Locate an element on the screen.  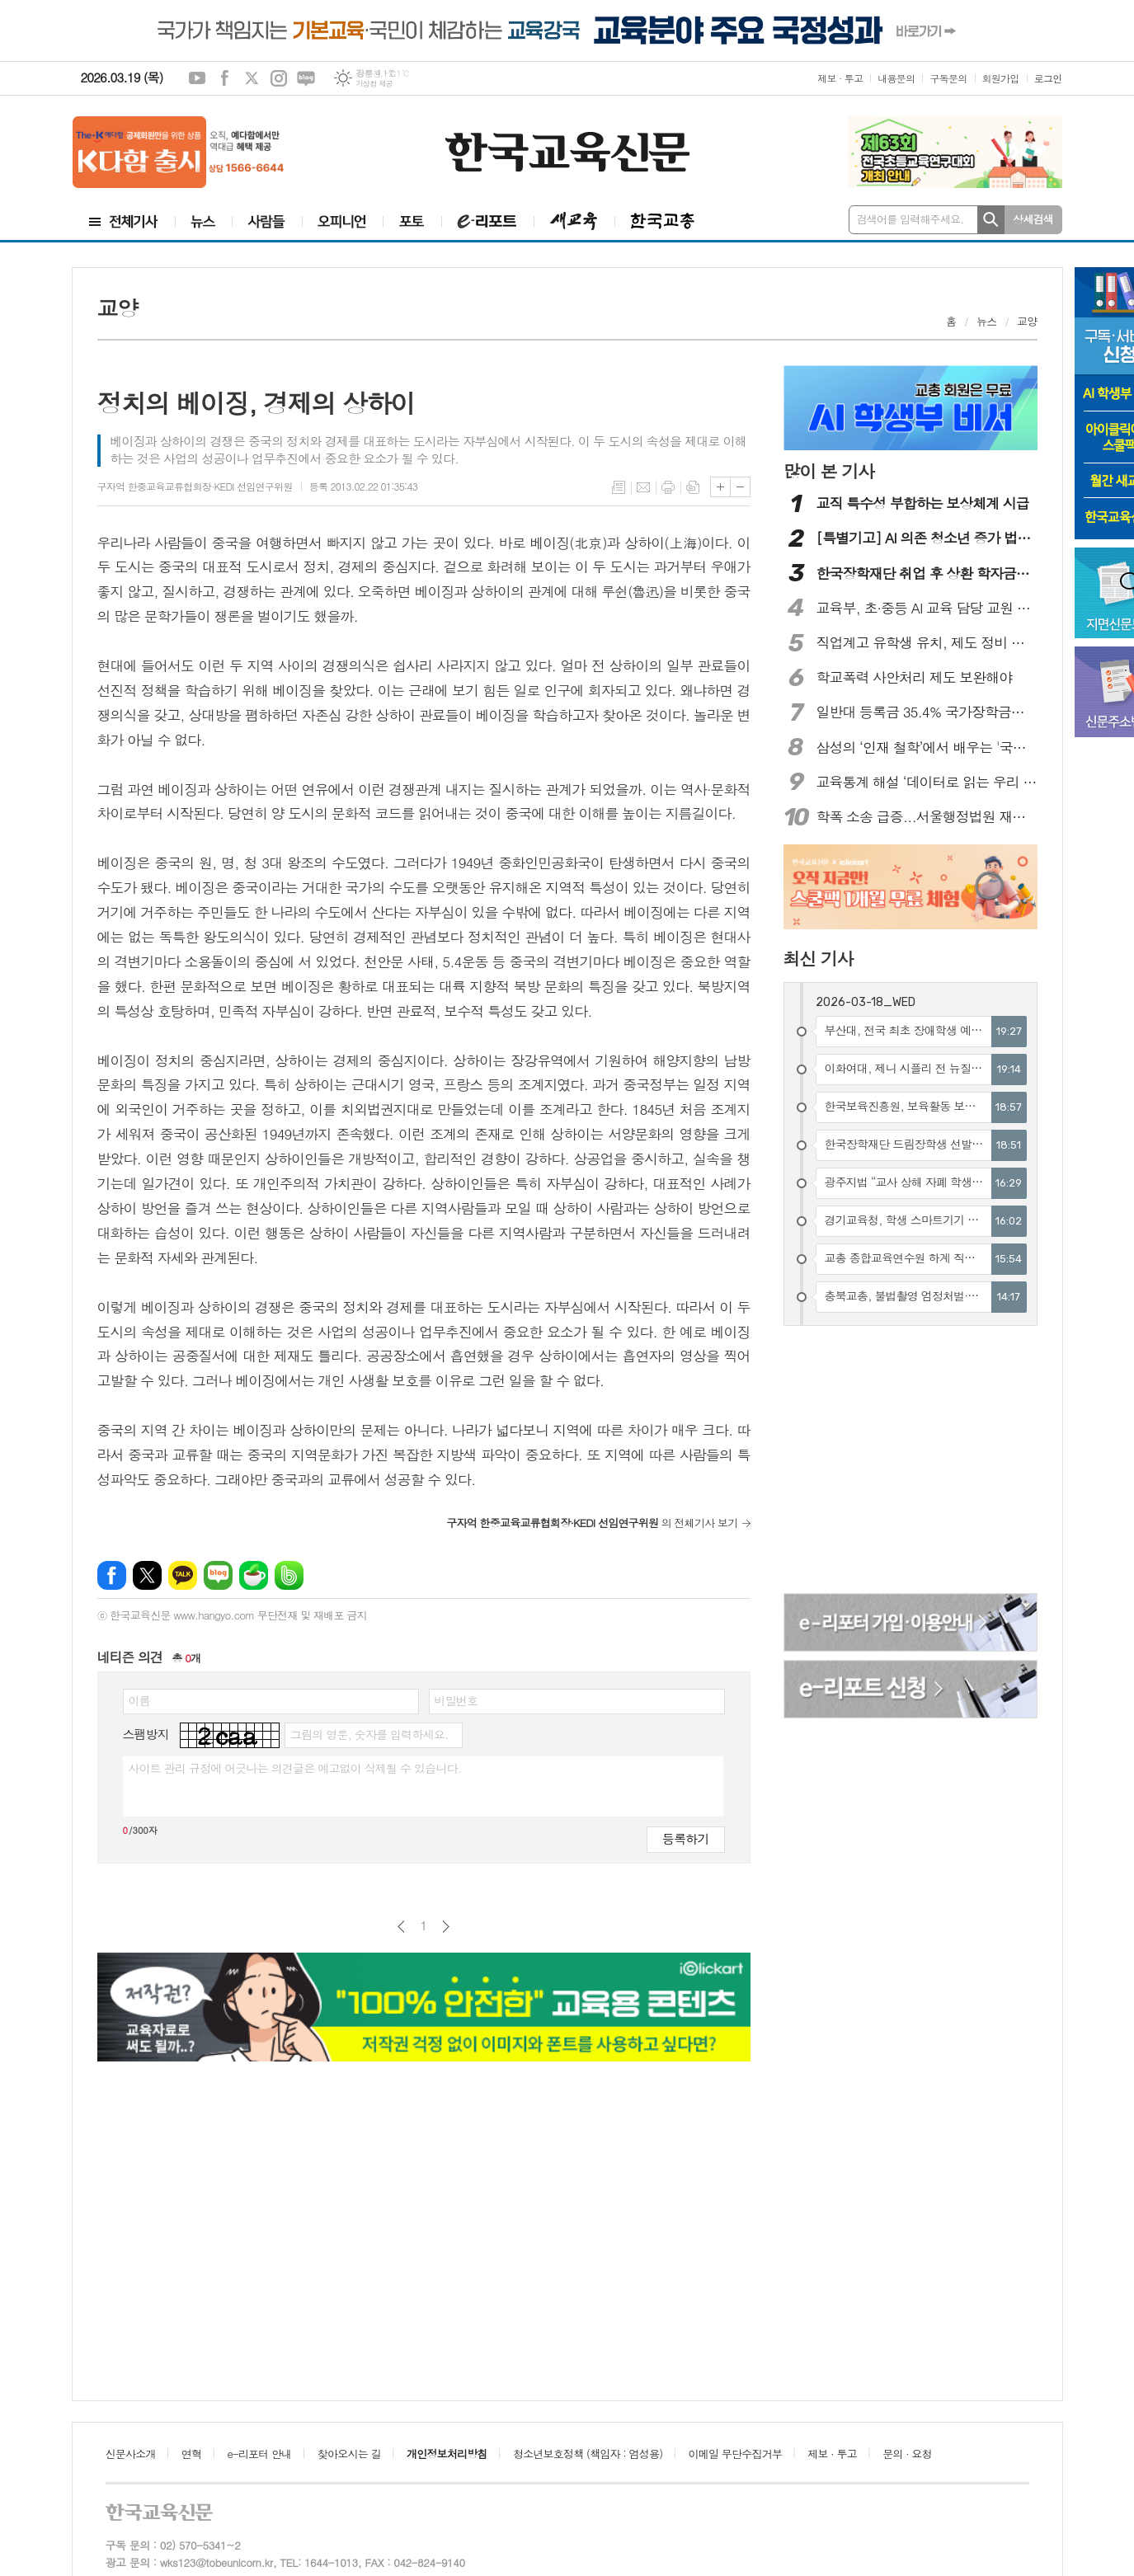
상세검색 is located at coordinates (1033, 219).